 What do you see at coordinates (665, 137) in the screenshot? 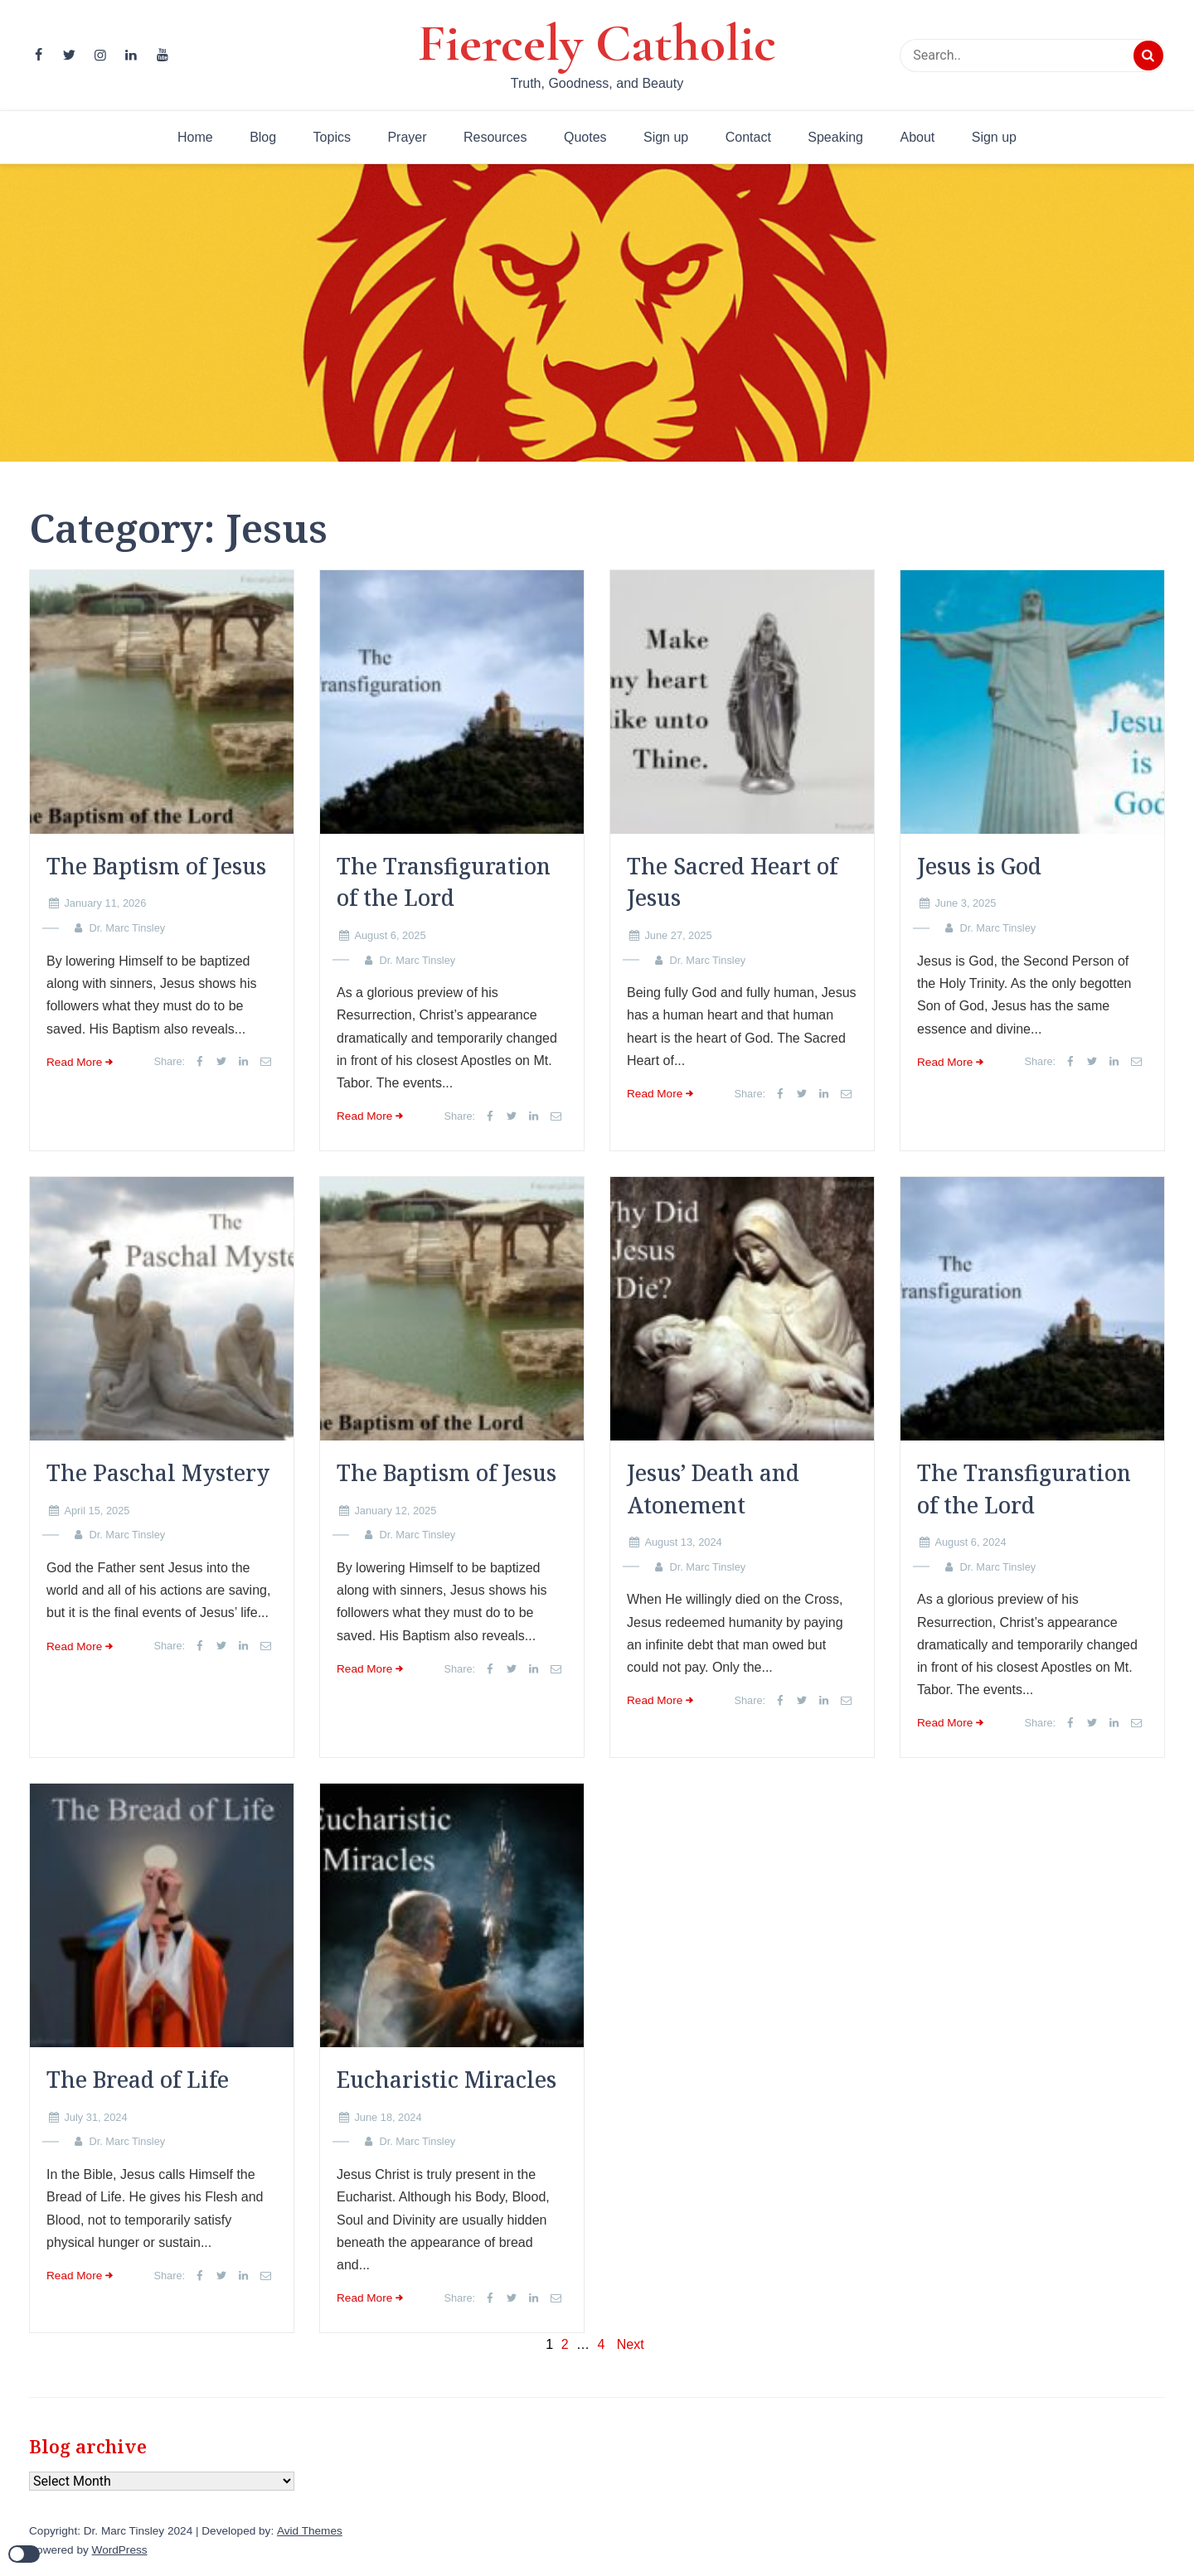
I see `Sign up` at bounding box center [665, 137].